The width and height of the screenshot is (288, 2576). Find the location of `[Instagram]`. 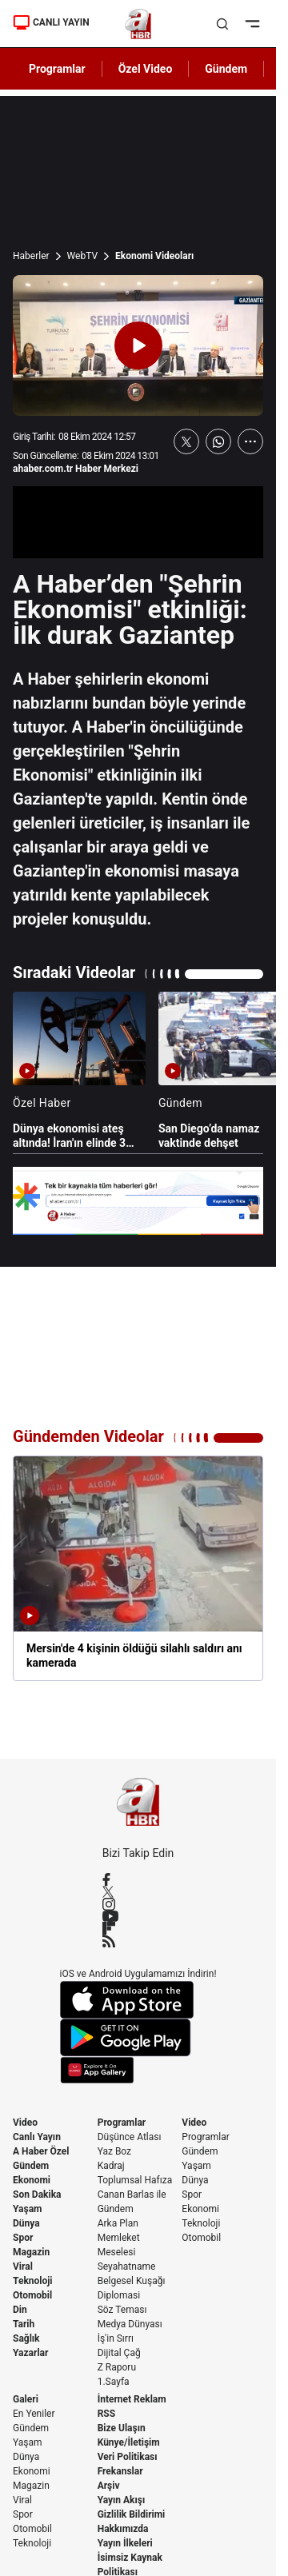

[Instagram] is located at coordinates (138, 1904).